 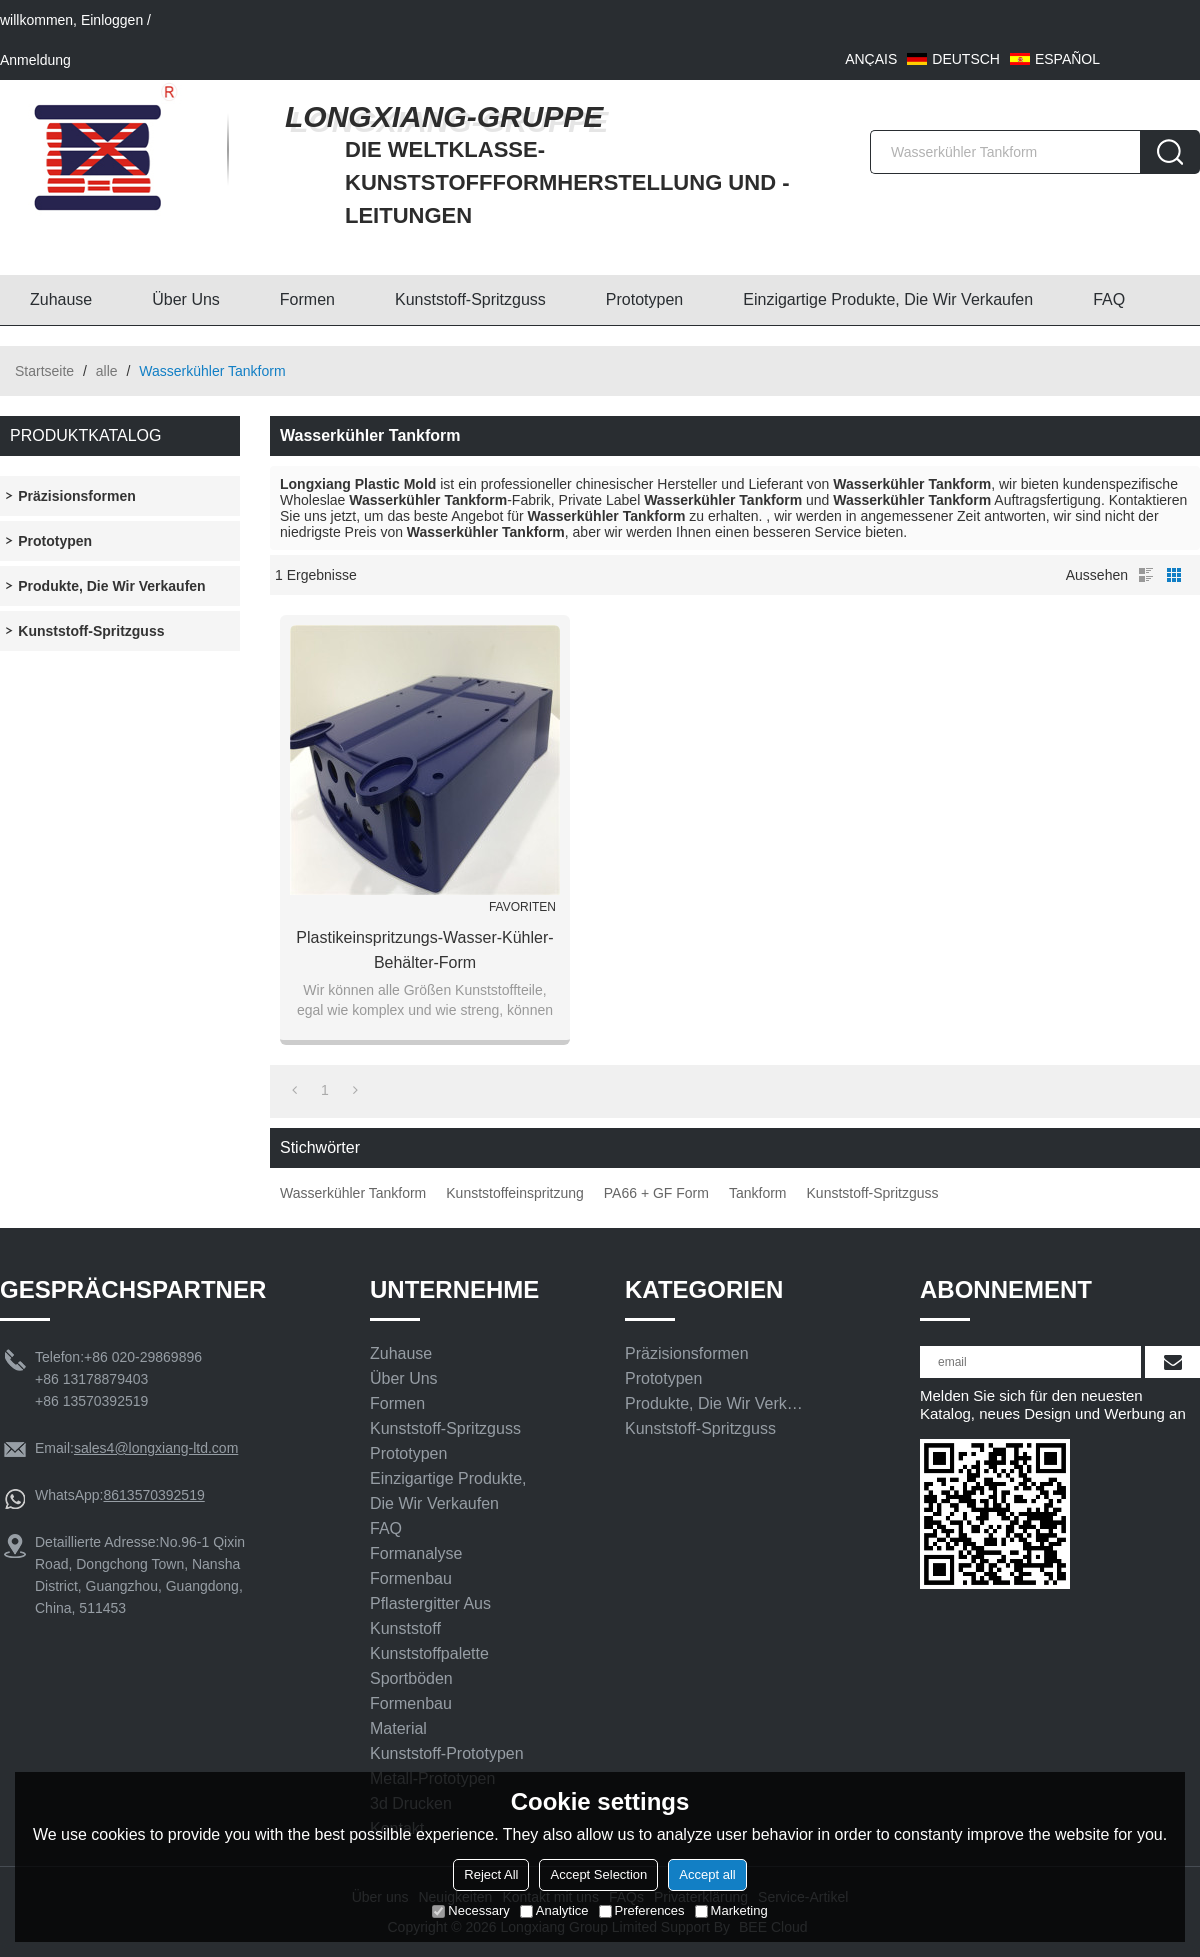 I want to click on Liste, so click(x=1146, y=575).